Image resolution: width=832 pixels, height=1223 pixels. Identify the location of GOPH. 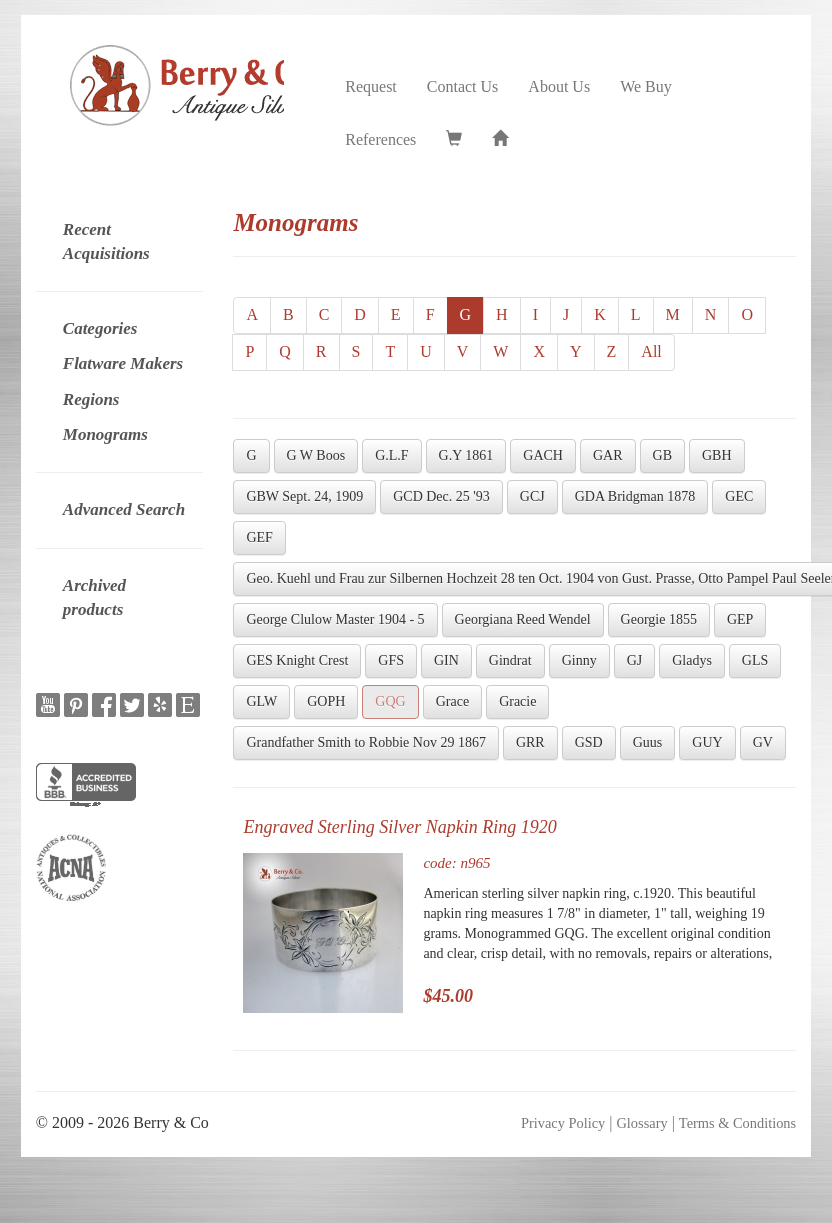
(326, 701).